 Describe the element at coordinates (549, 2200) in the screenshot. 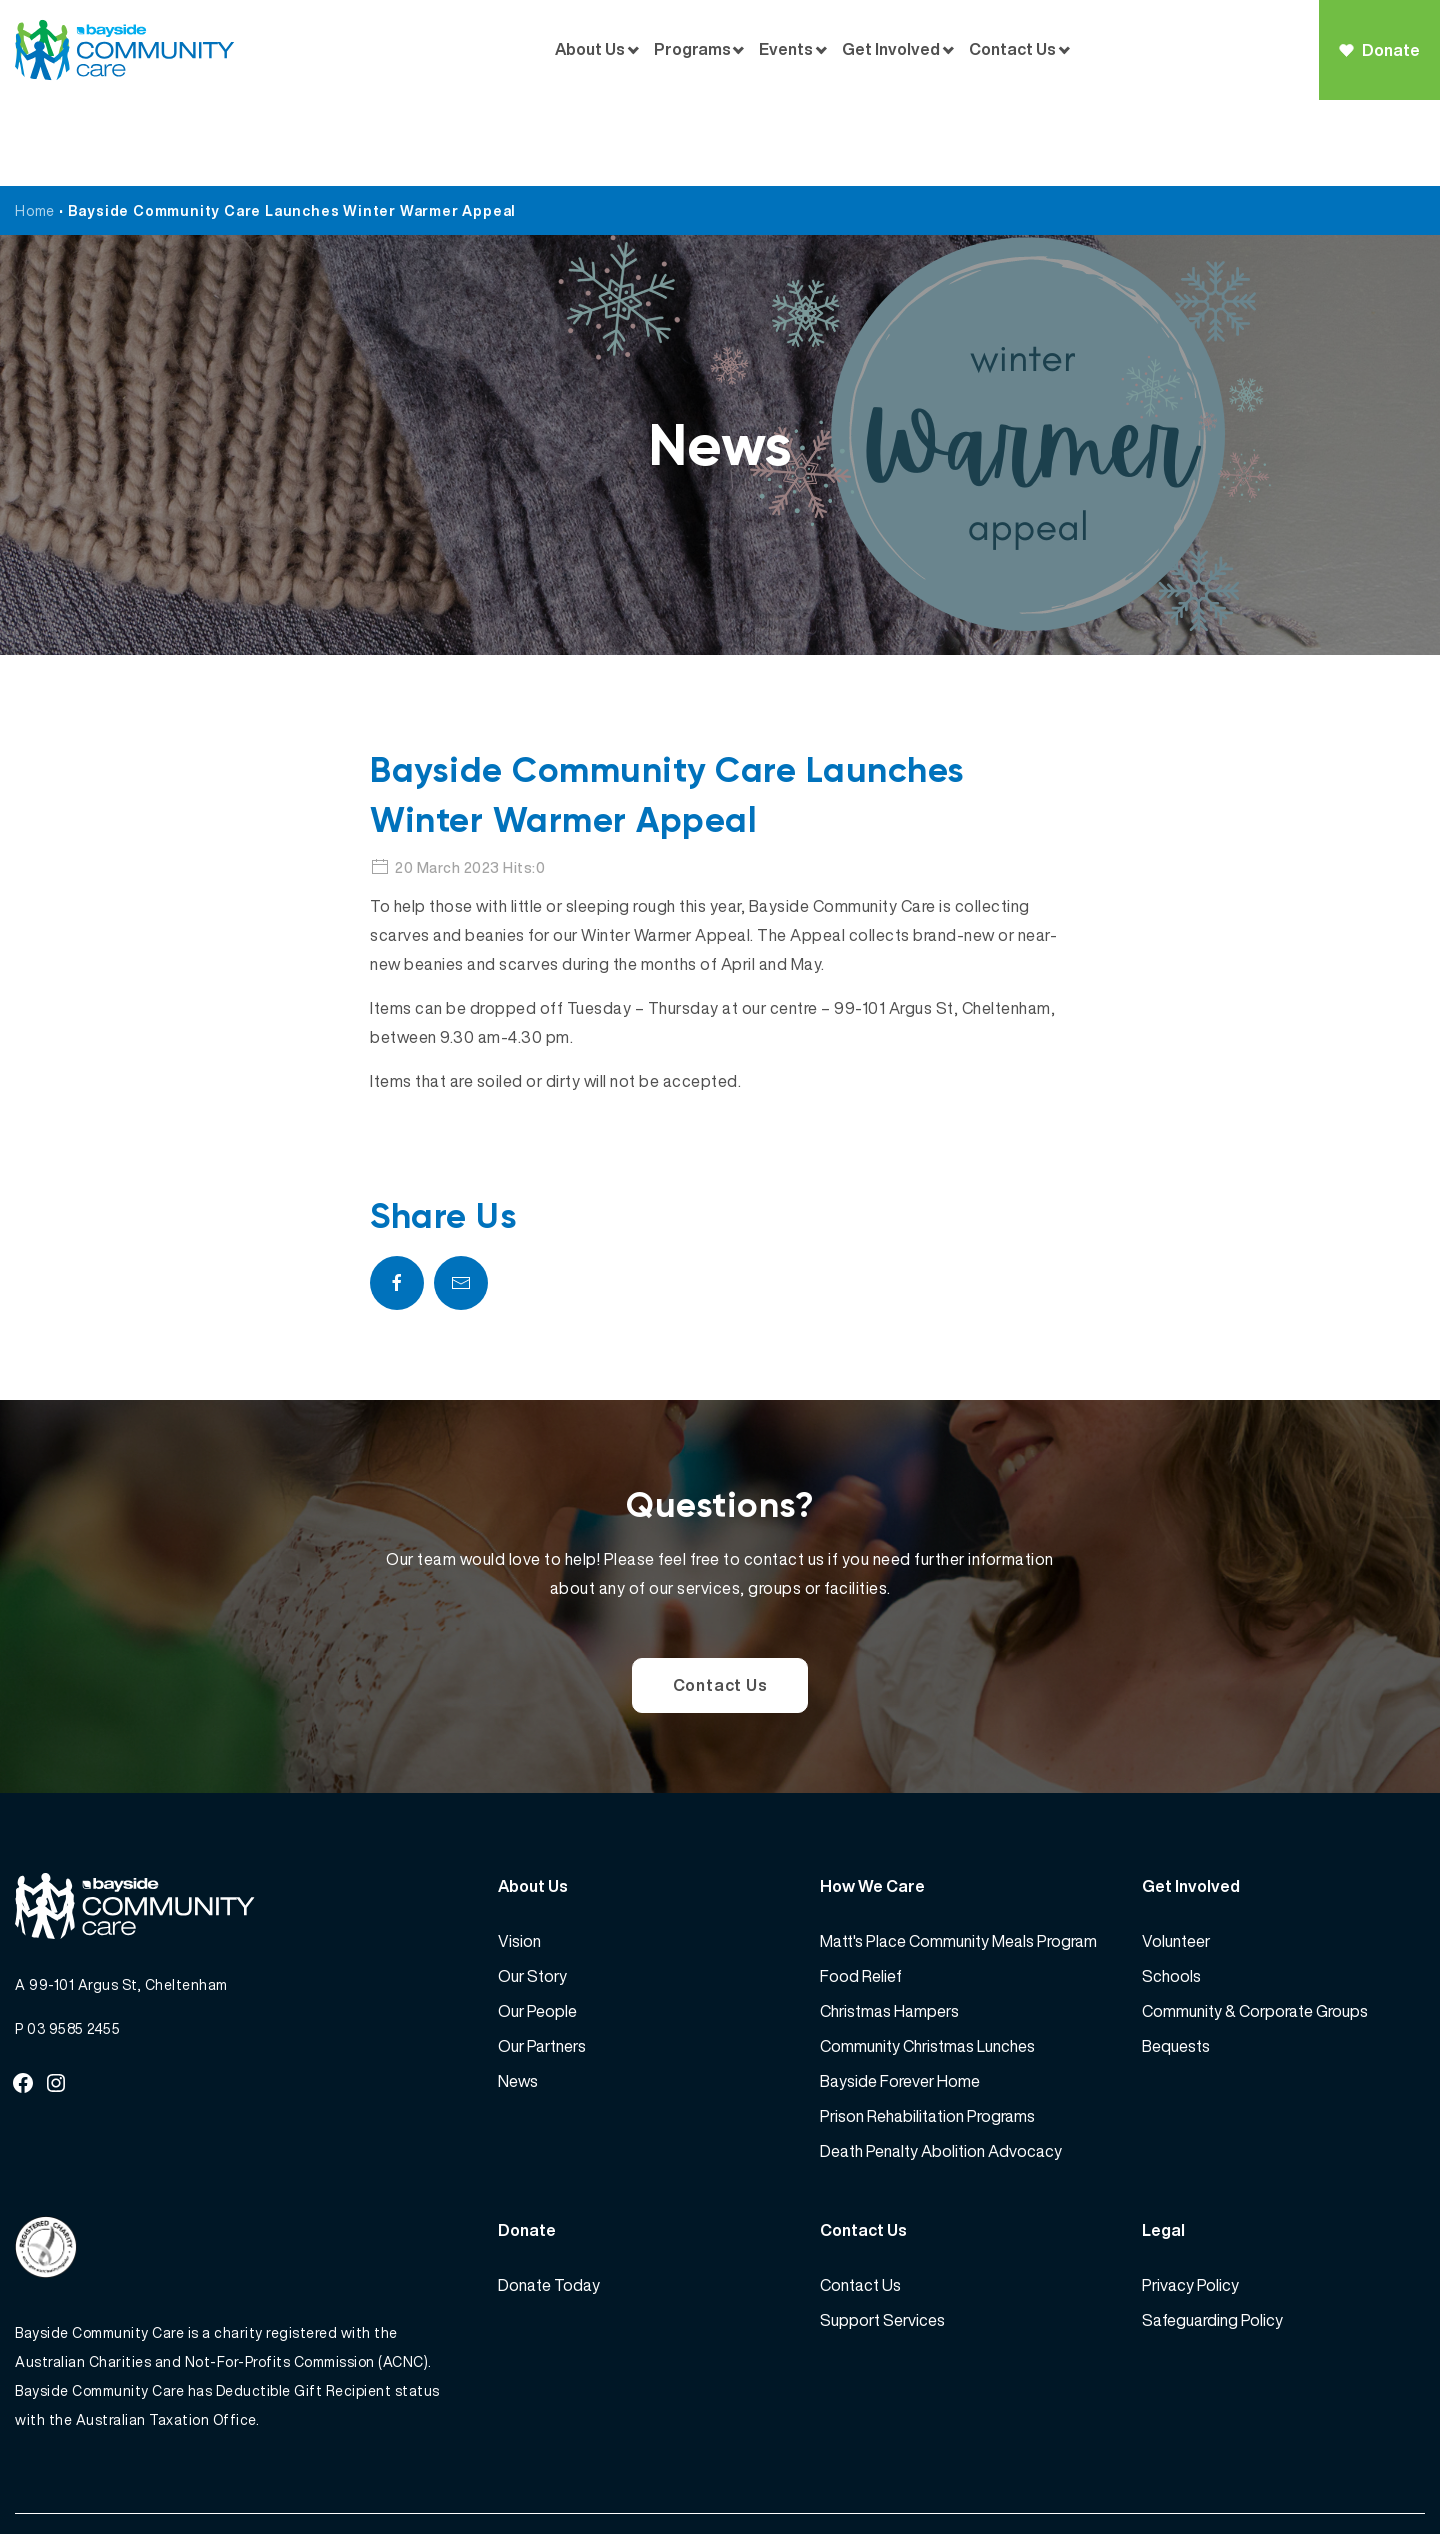

I see `Donate Today` at that location.